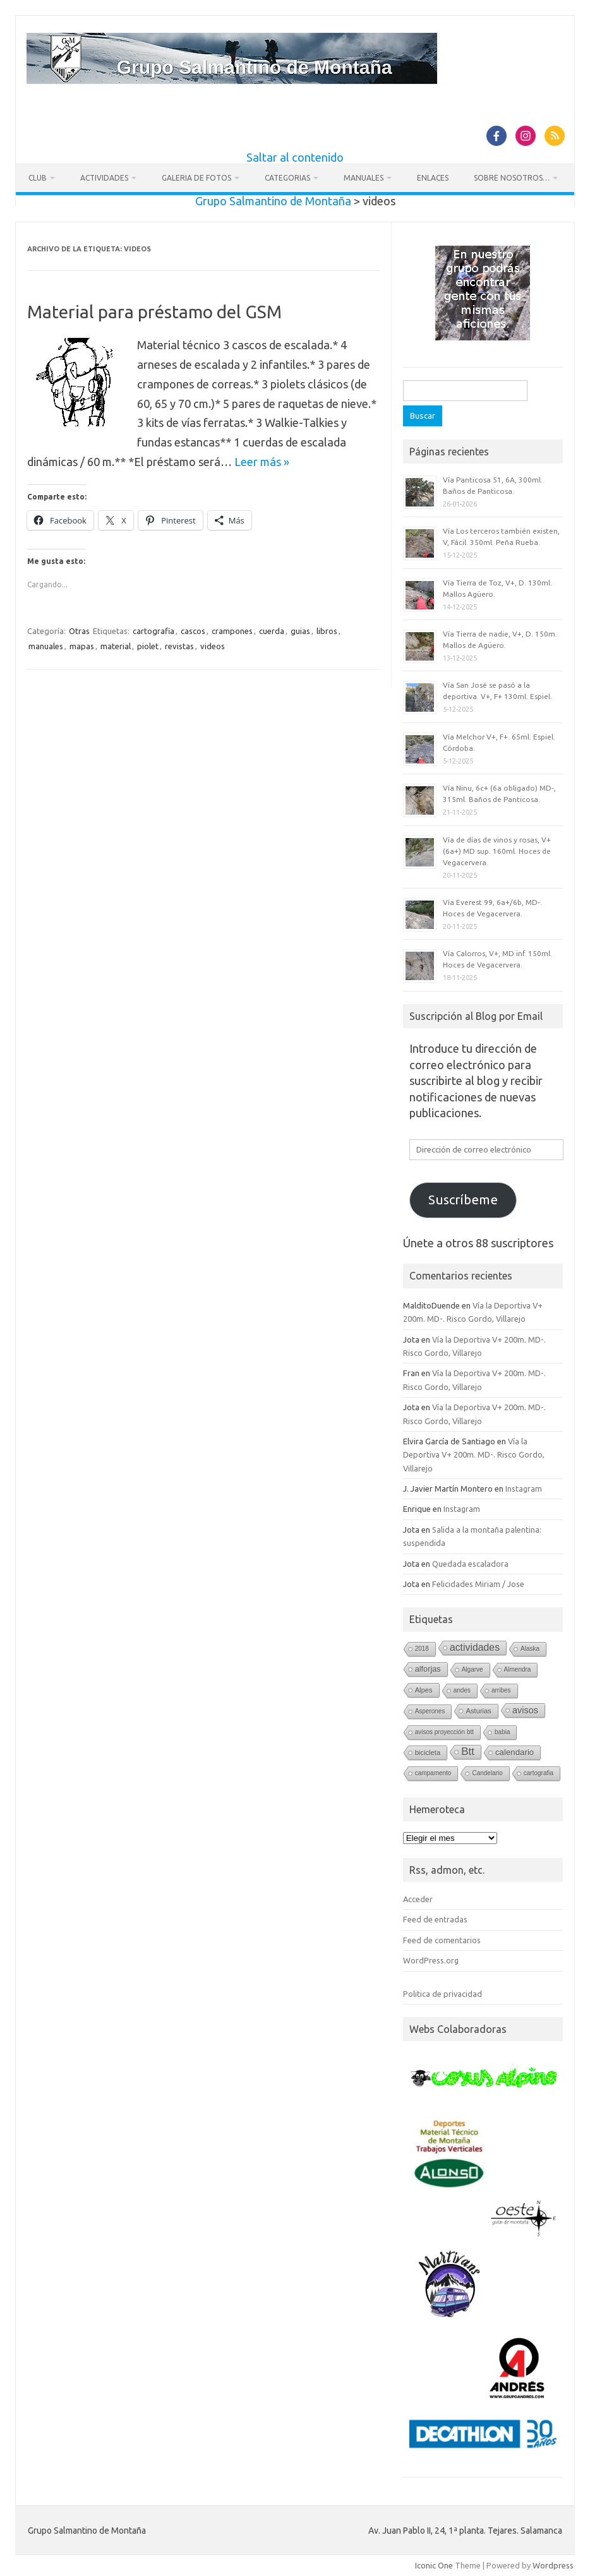 Image resolution: width=590 pixels, height=2576 pixels. What do you see at coordinates (433, 1773) in the screenshot?
I see `campamento [campamento (1 elemento)]` at bounding box center [433, 1773].